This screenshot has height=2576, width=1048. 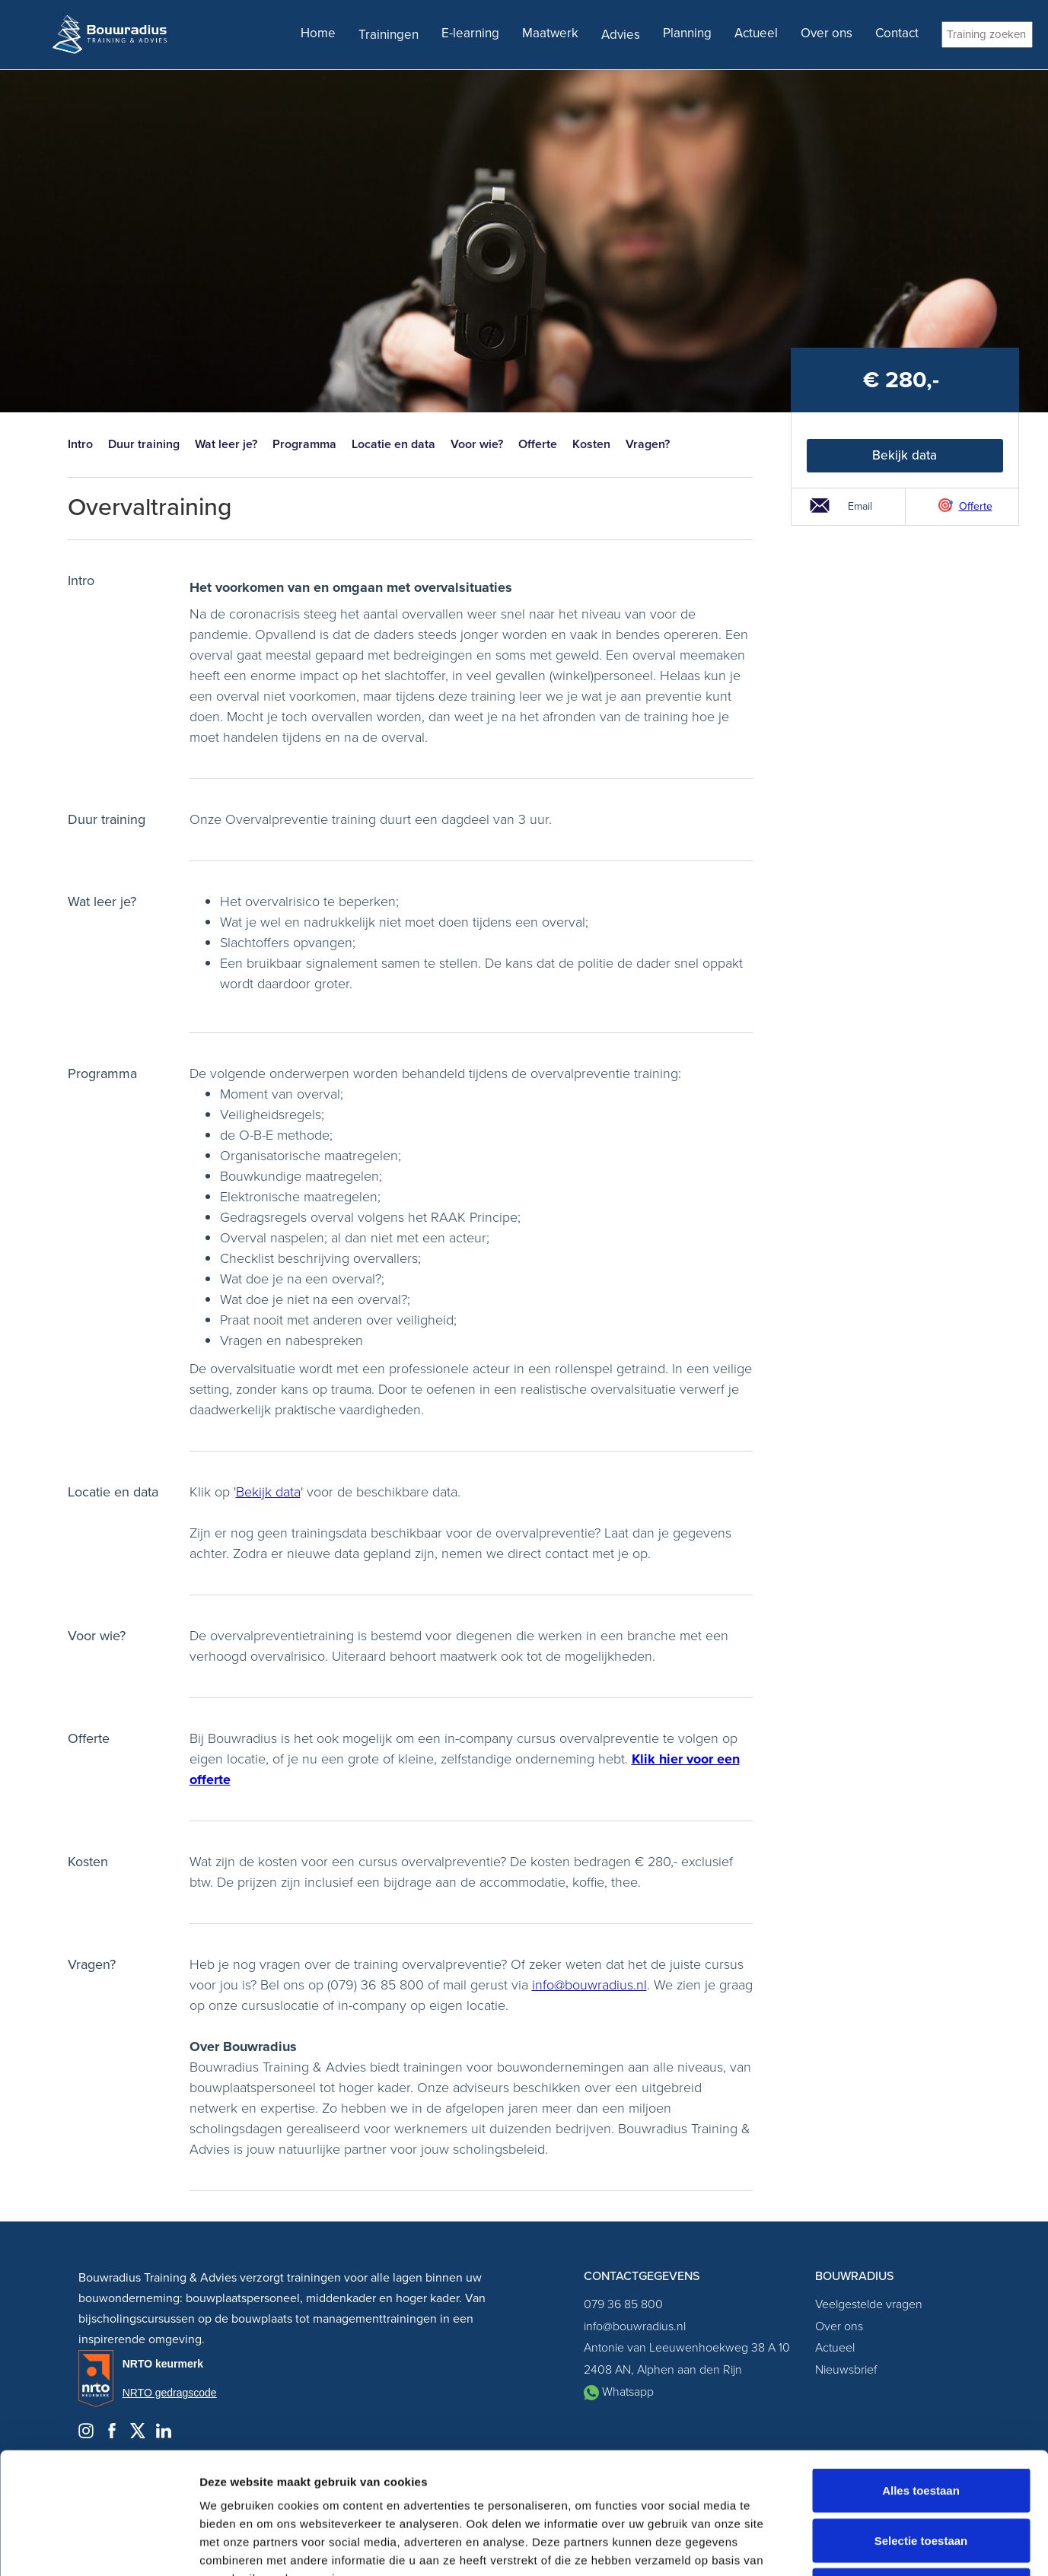 What do you see at coordinates (388, 34) in the screenshot?
I see `Trainingen` at bounding box center [388, 34].